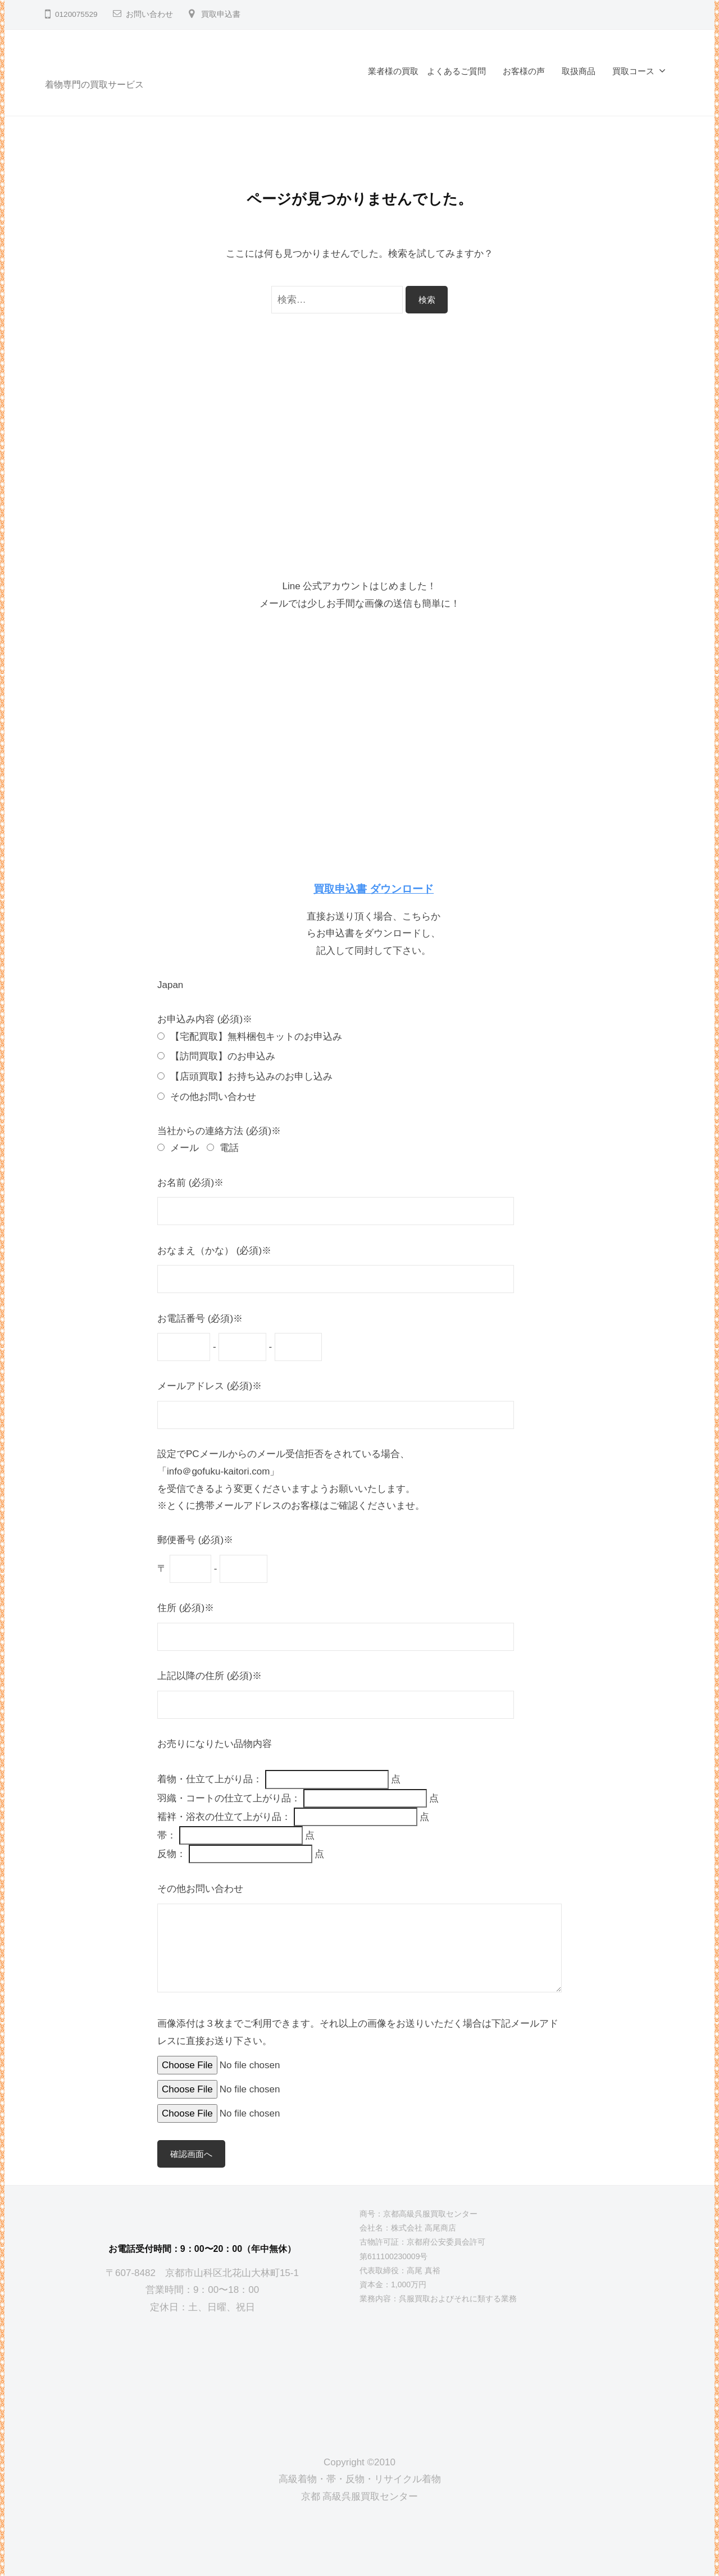 The width and height of the screenshot is (719, 2576). Describe the element at coordinates (393, 71) in the screenshot. I see `業者様の買取` at that location.